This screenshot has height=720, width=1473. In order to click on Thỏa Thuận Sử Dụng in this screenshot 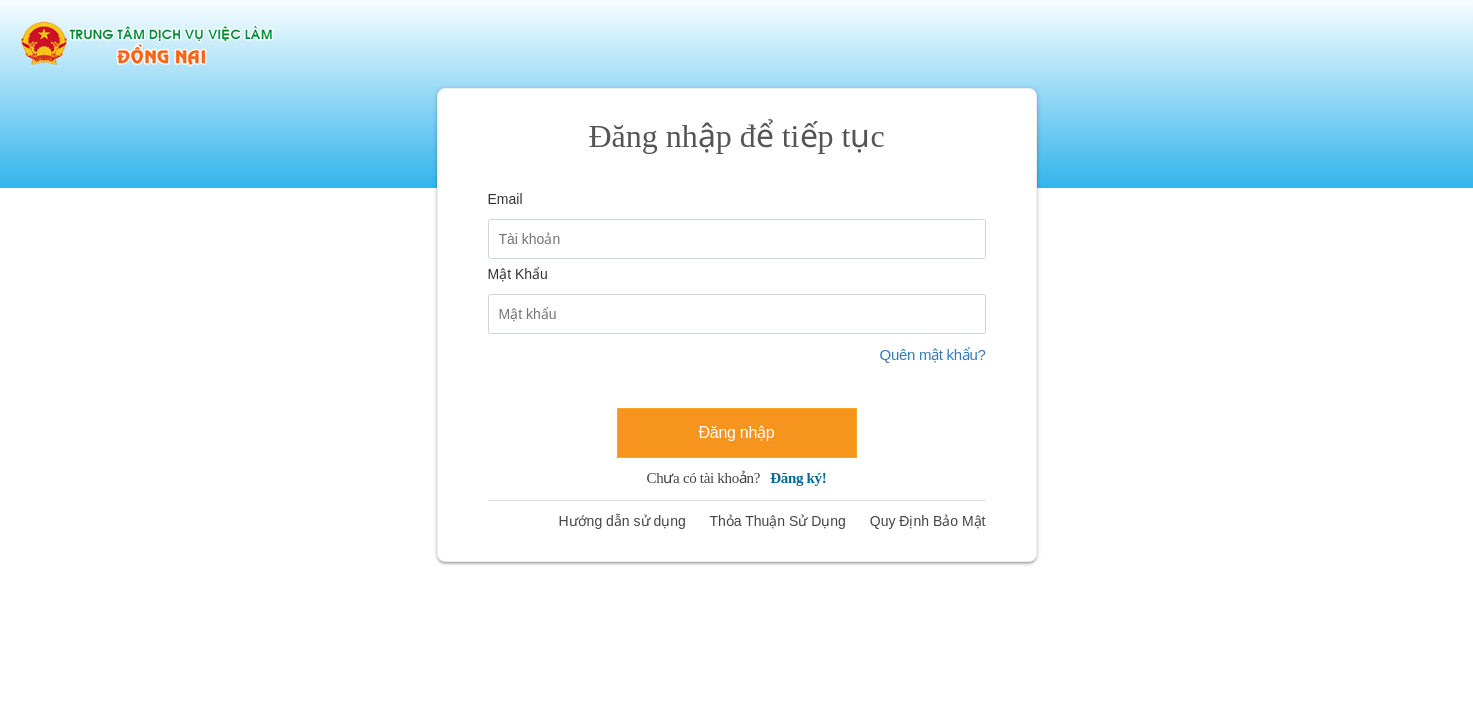, I will do `click(777, 521)`.